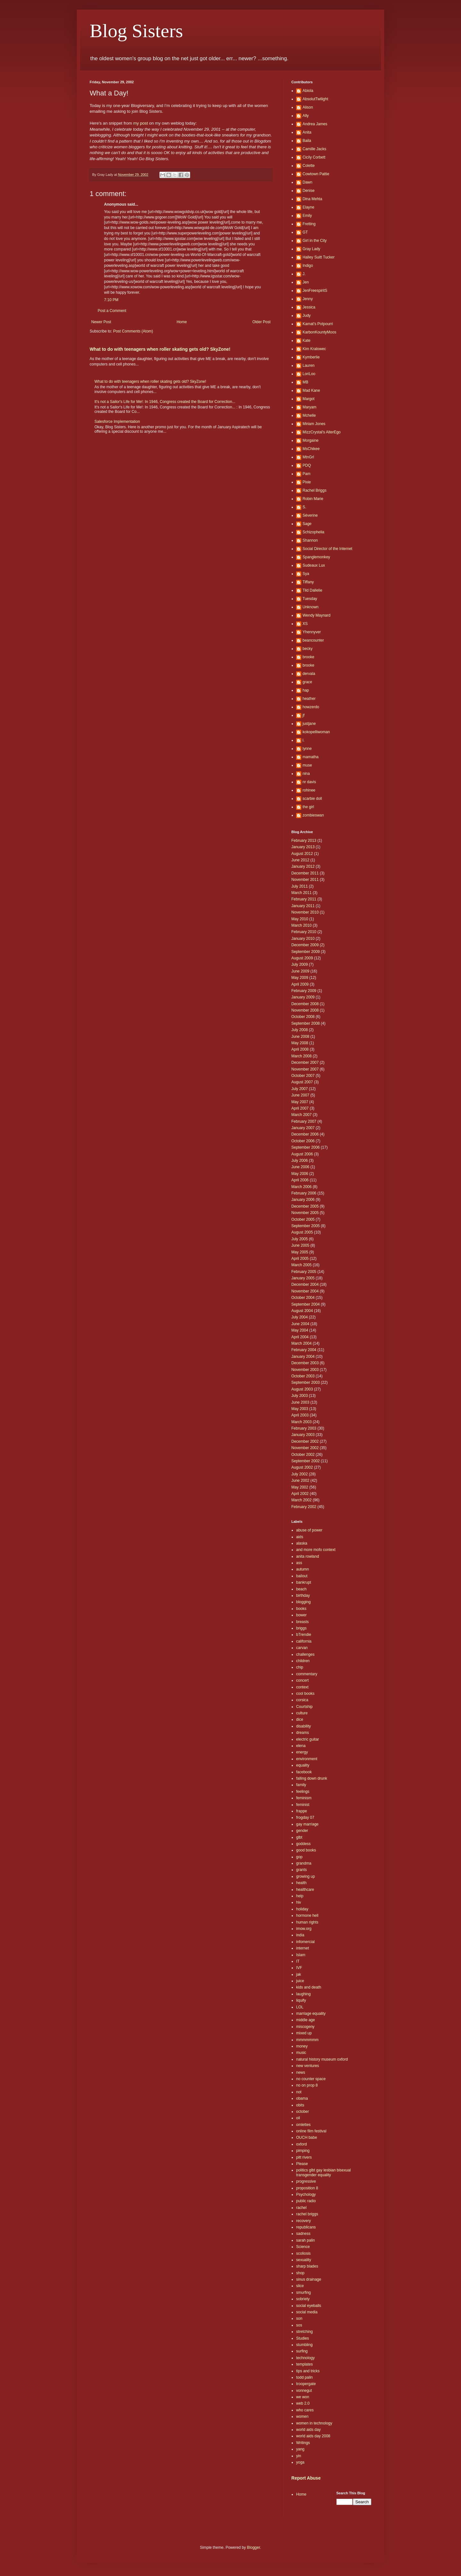 The image size is (461, 2576). I want to click on frogday 07, so click(305, 1817).